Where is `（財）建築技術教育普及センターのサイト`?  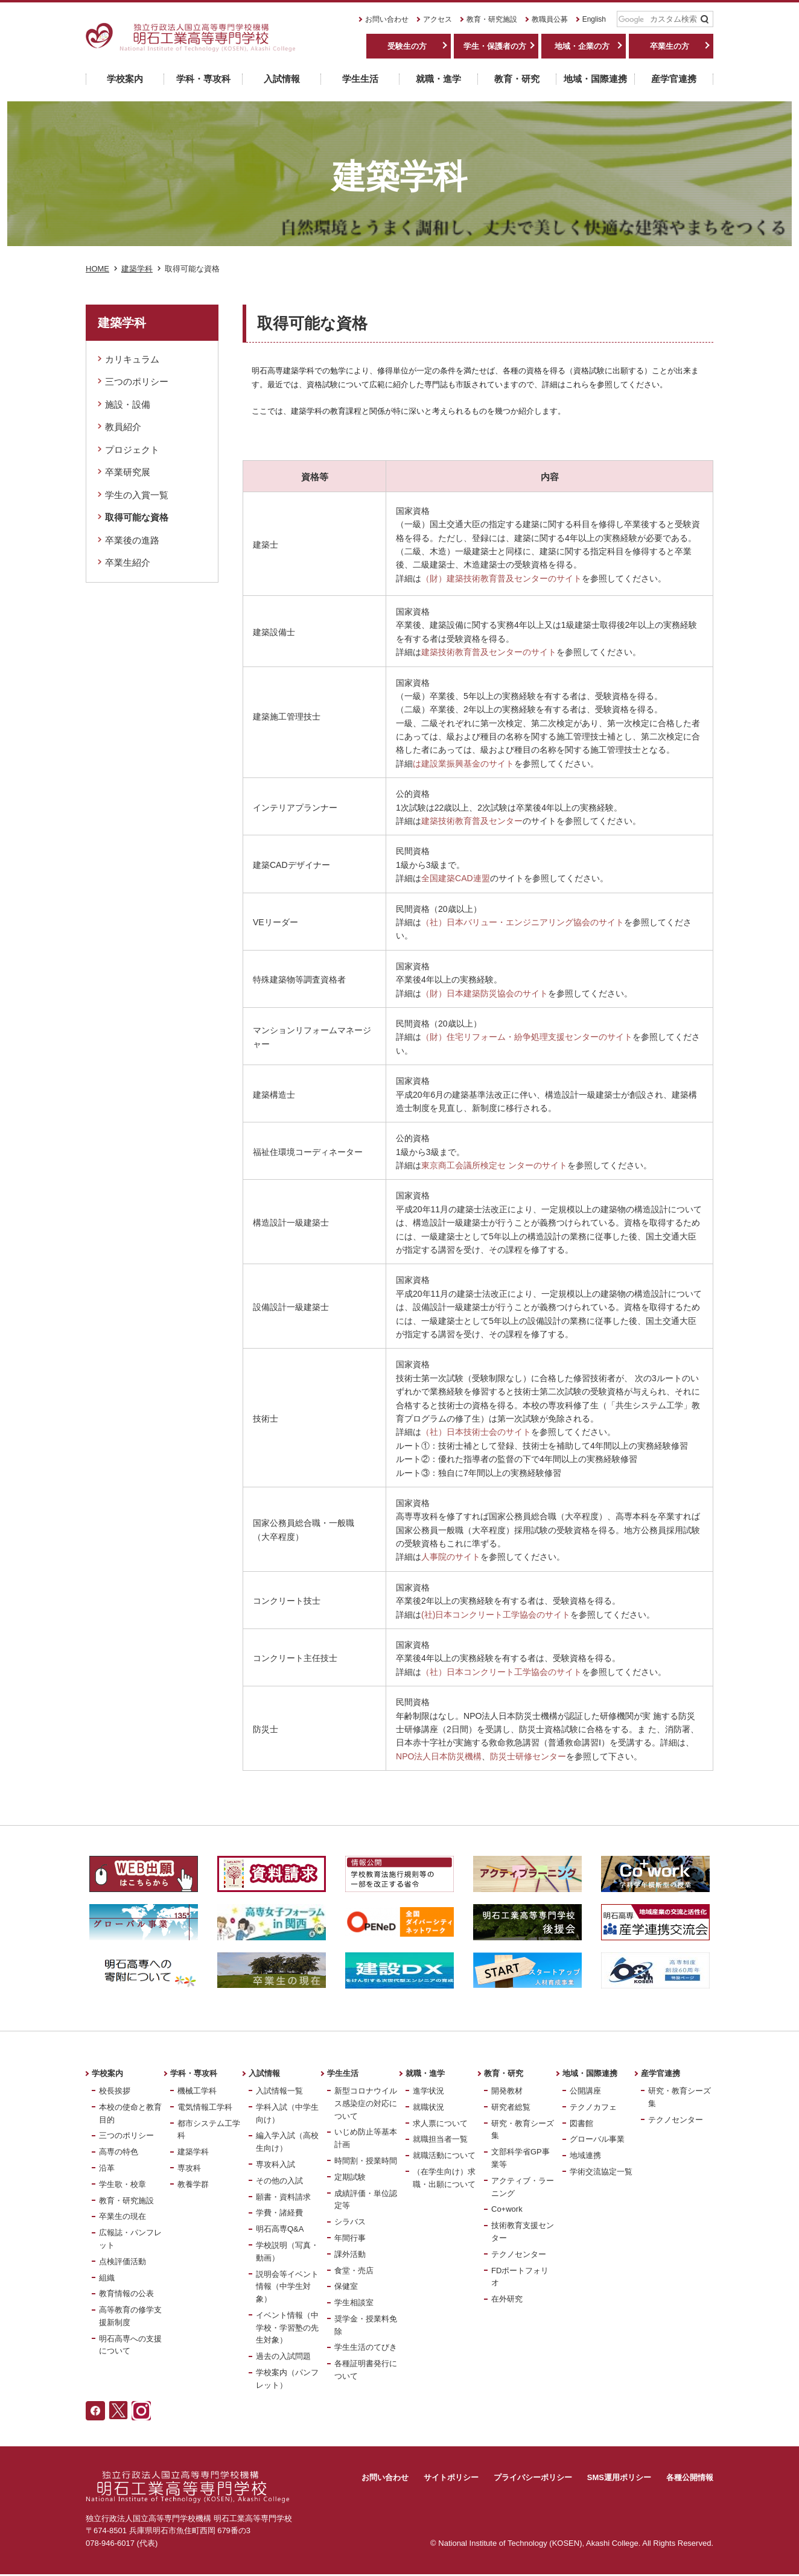
（財）建築技術教育普及センターのサイト is located at coordinates (501, 578).